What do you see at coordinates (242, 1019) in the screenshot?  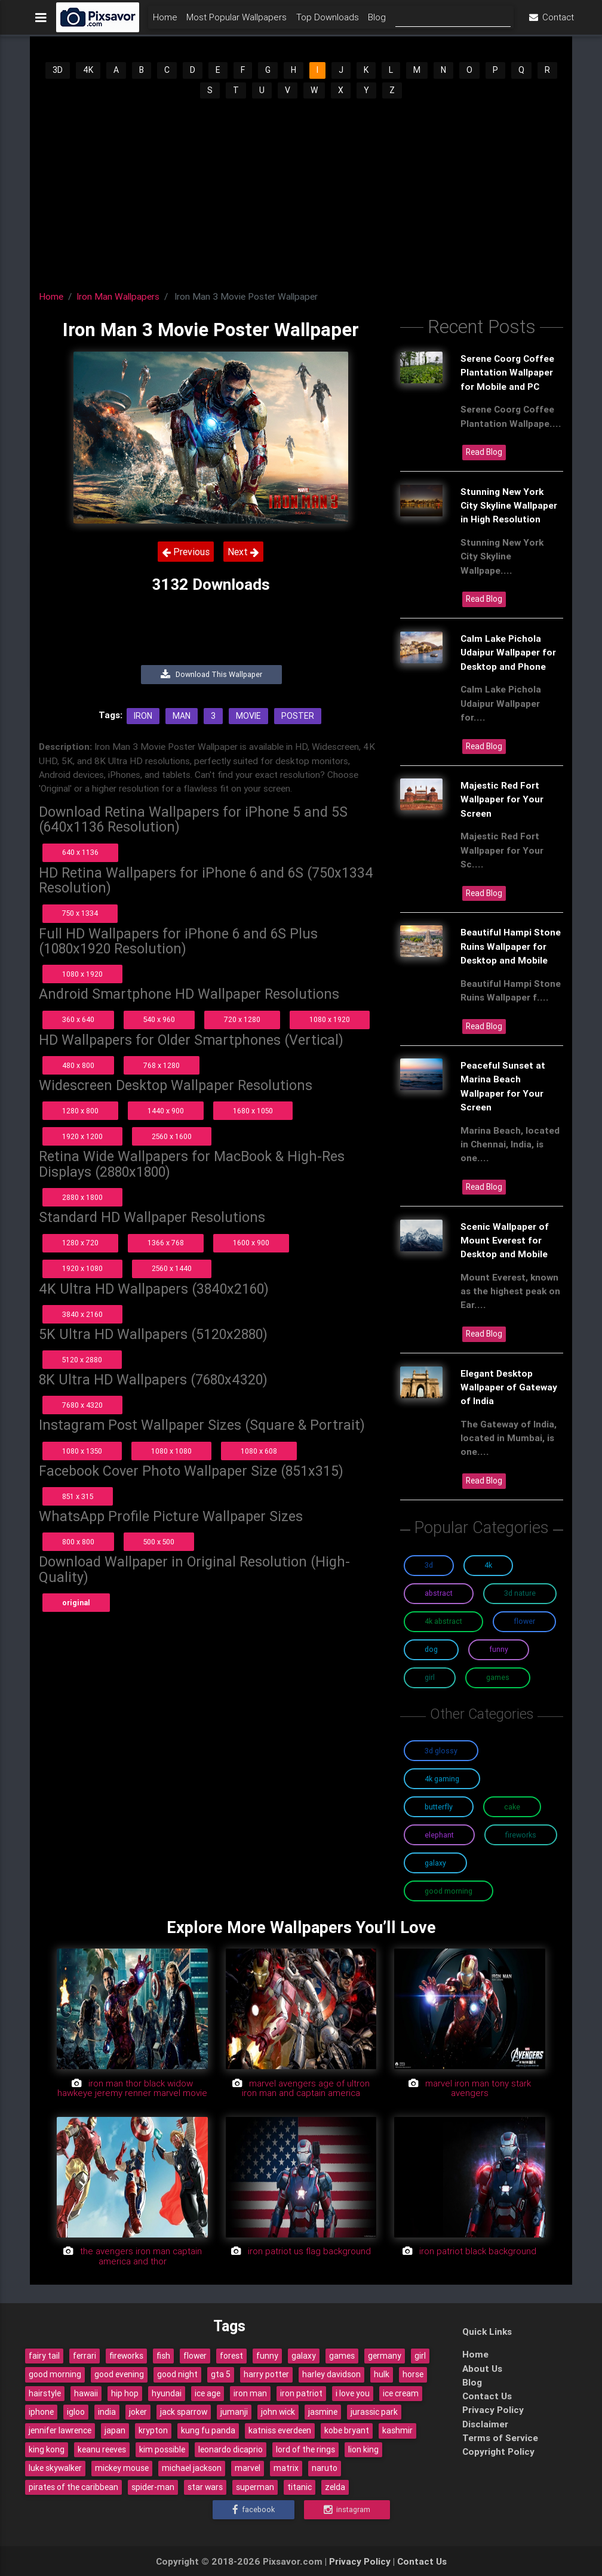 I see `720 x 1280` at bounding box center [242, 1019].